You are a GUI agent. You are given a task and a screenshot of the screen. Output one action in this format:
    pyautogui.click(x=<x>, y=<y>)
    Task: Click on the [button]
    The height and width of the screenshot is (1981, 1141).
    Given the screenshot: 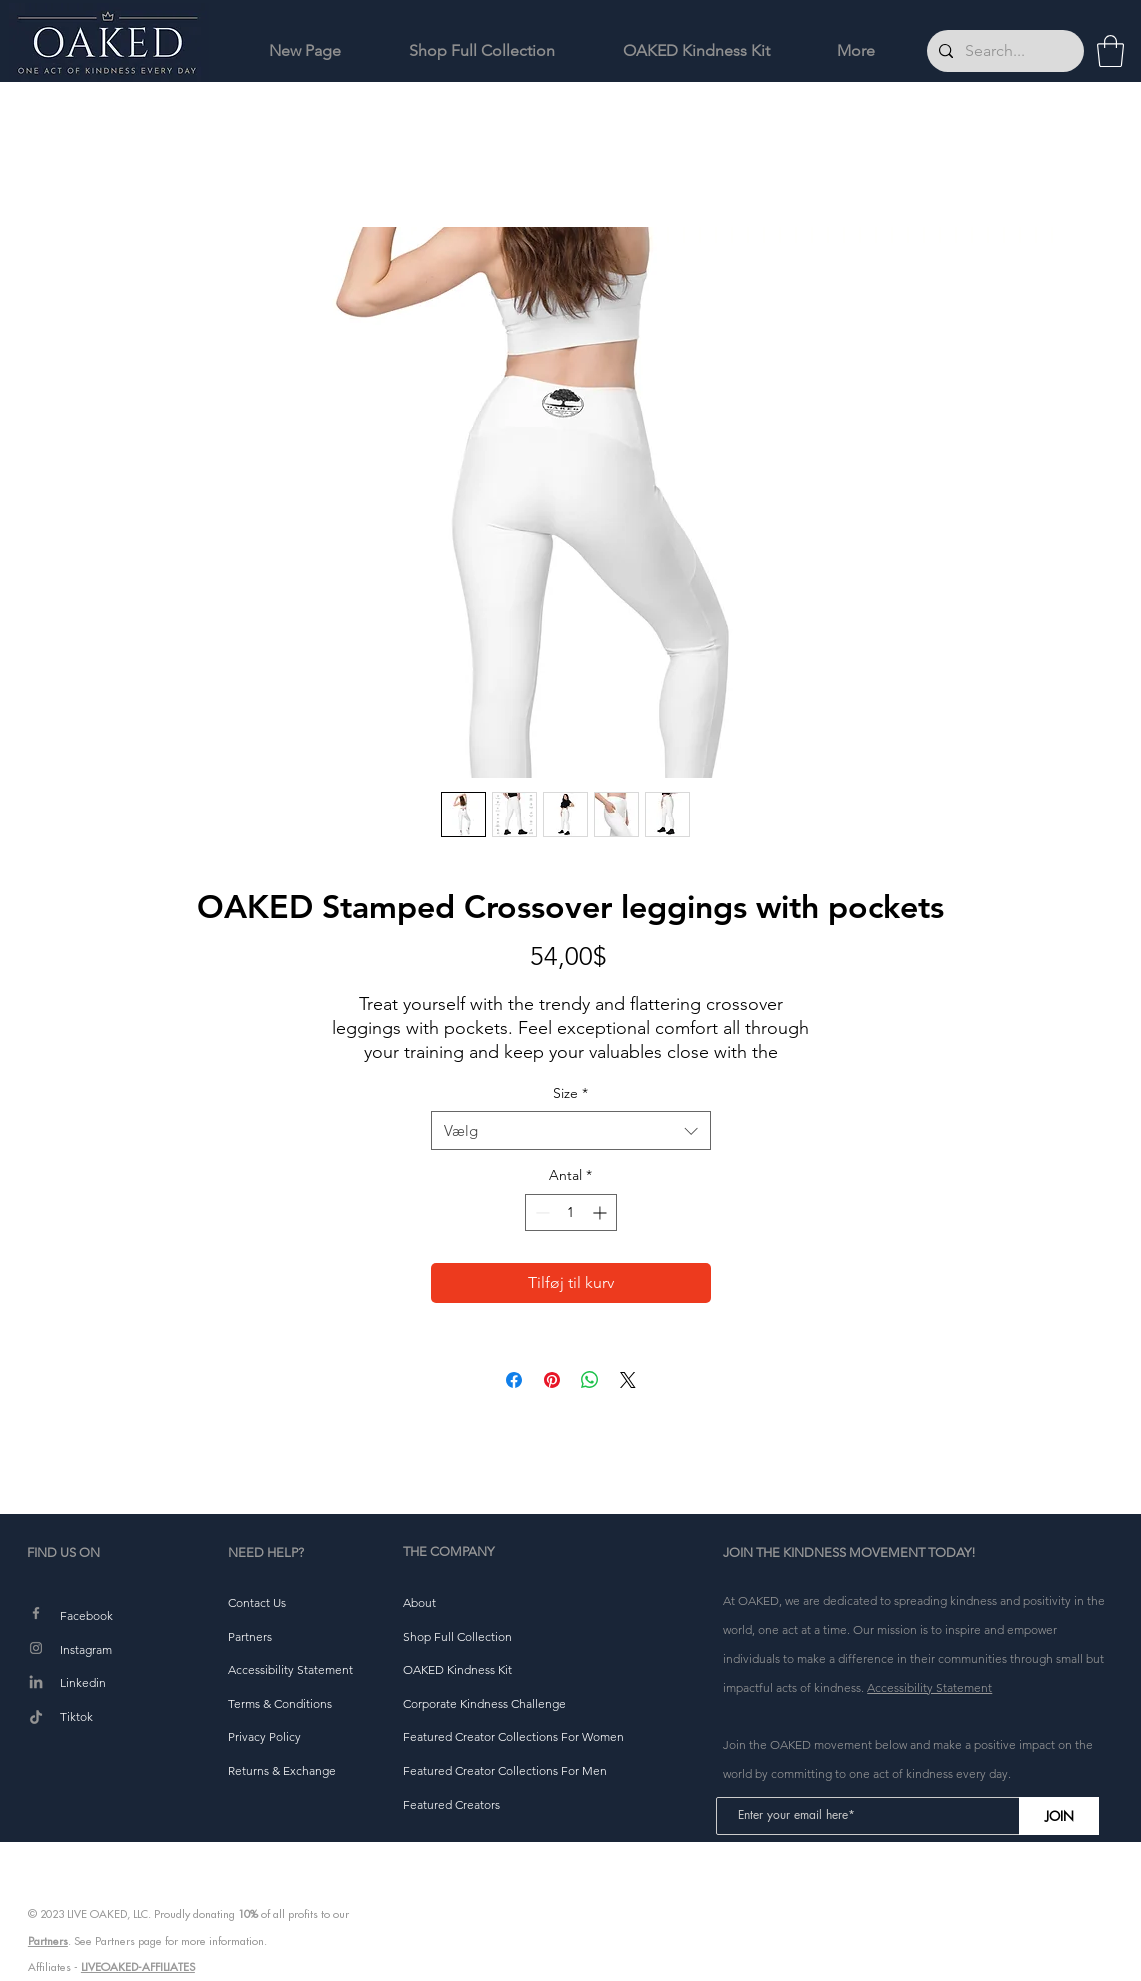 What is the action you would take?
    pyautogui.click(x=1110, y=51)
    